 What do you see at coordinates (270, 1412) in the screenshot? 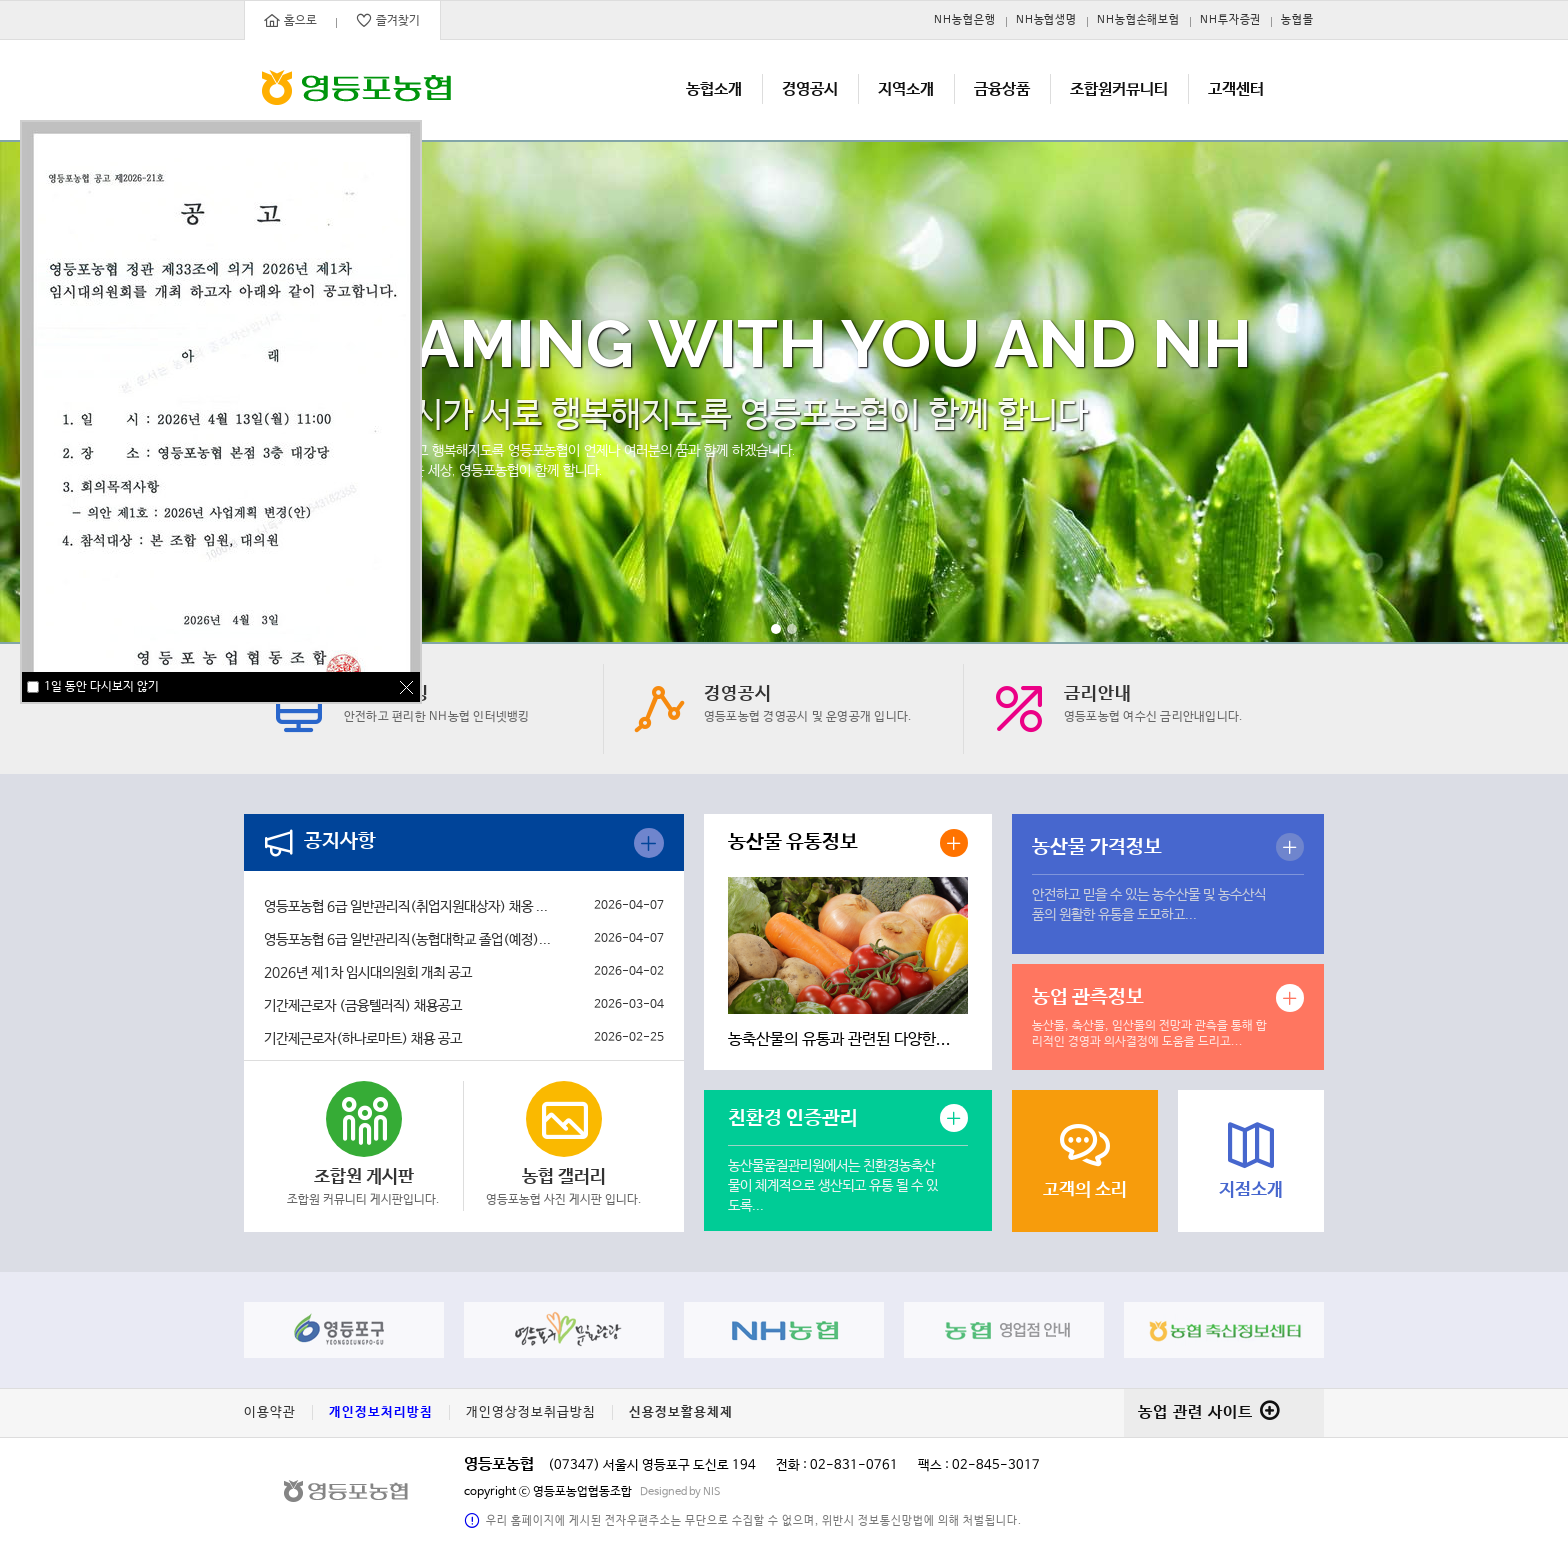
I see `이용약관` at bounding box center [270, 1412].